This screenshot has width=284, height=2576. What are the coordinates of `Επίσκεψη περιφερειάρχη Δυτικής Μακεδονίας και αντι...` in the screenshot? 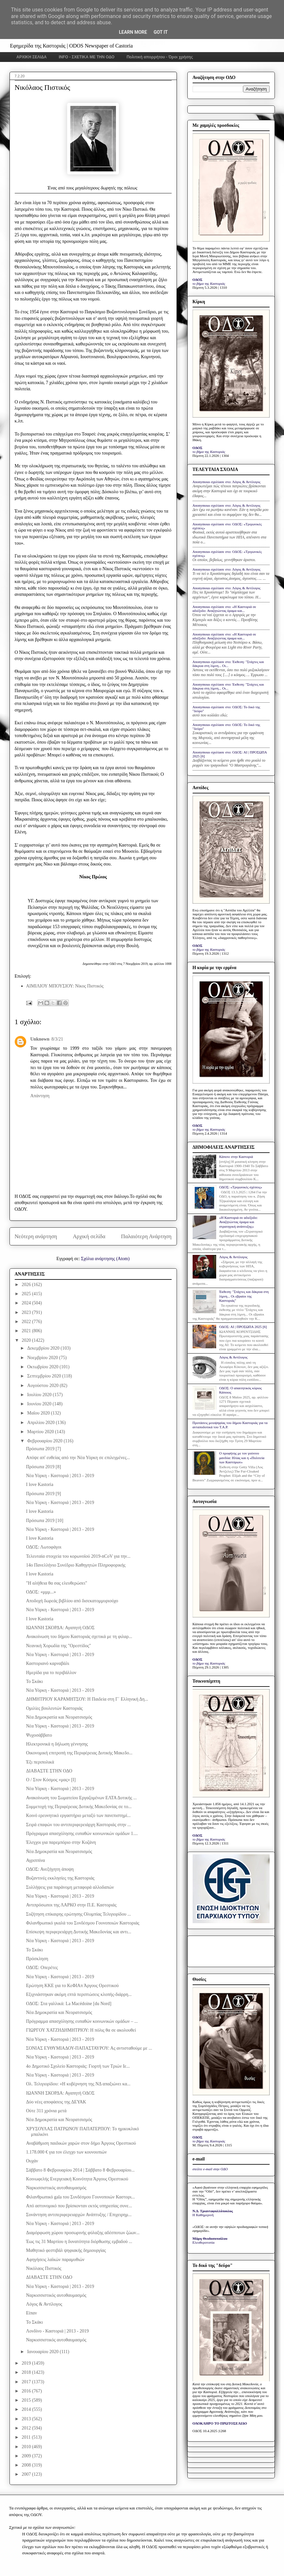 It's located at (78, 1931).